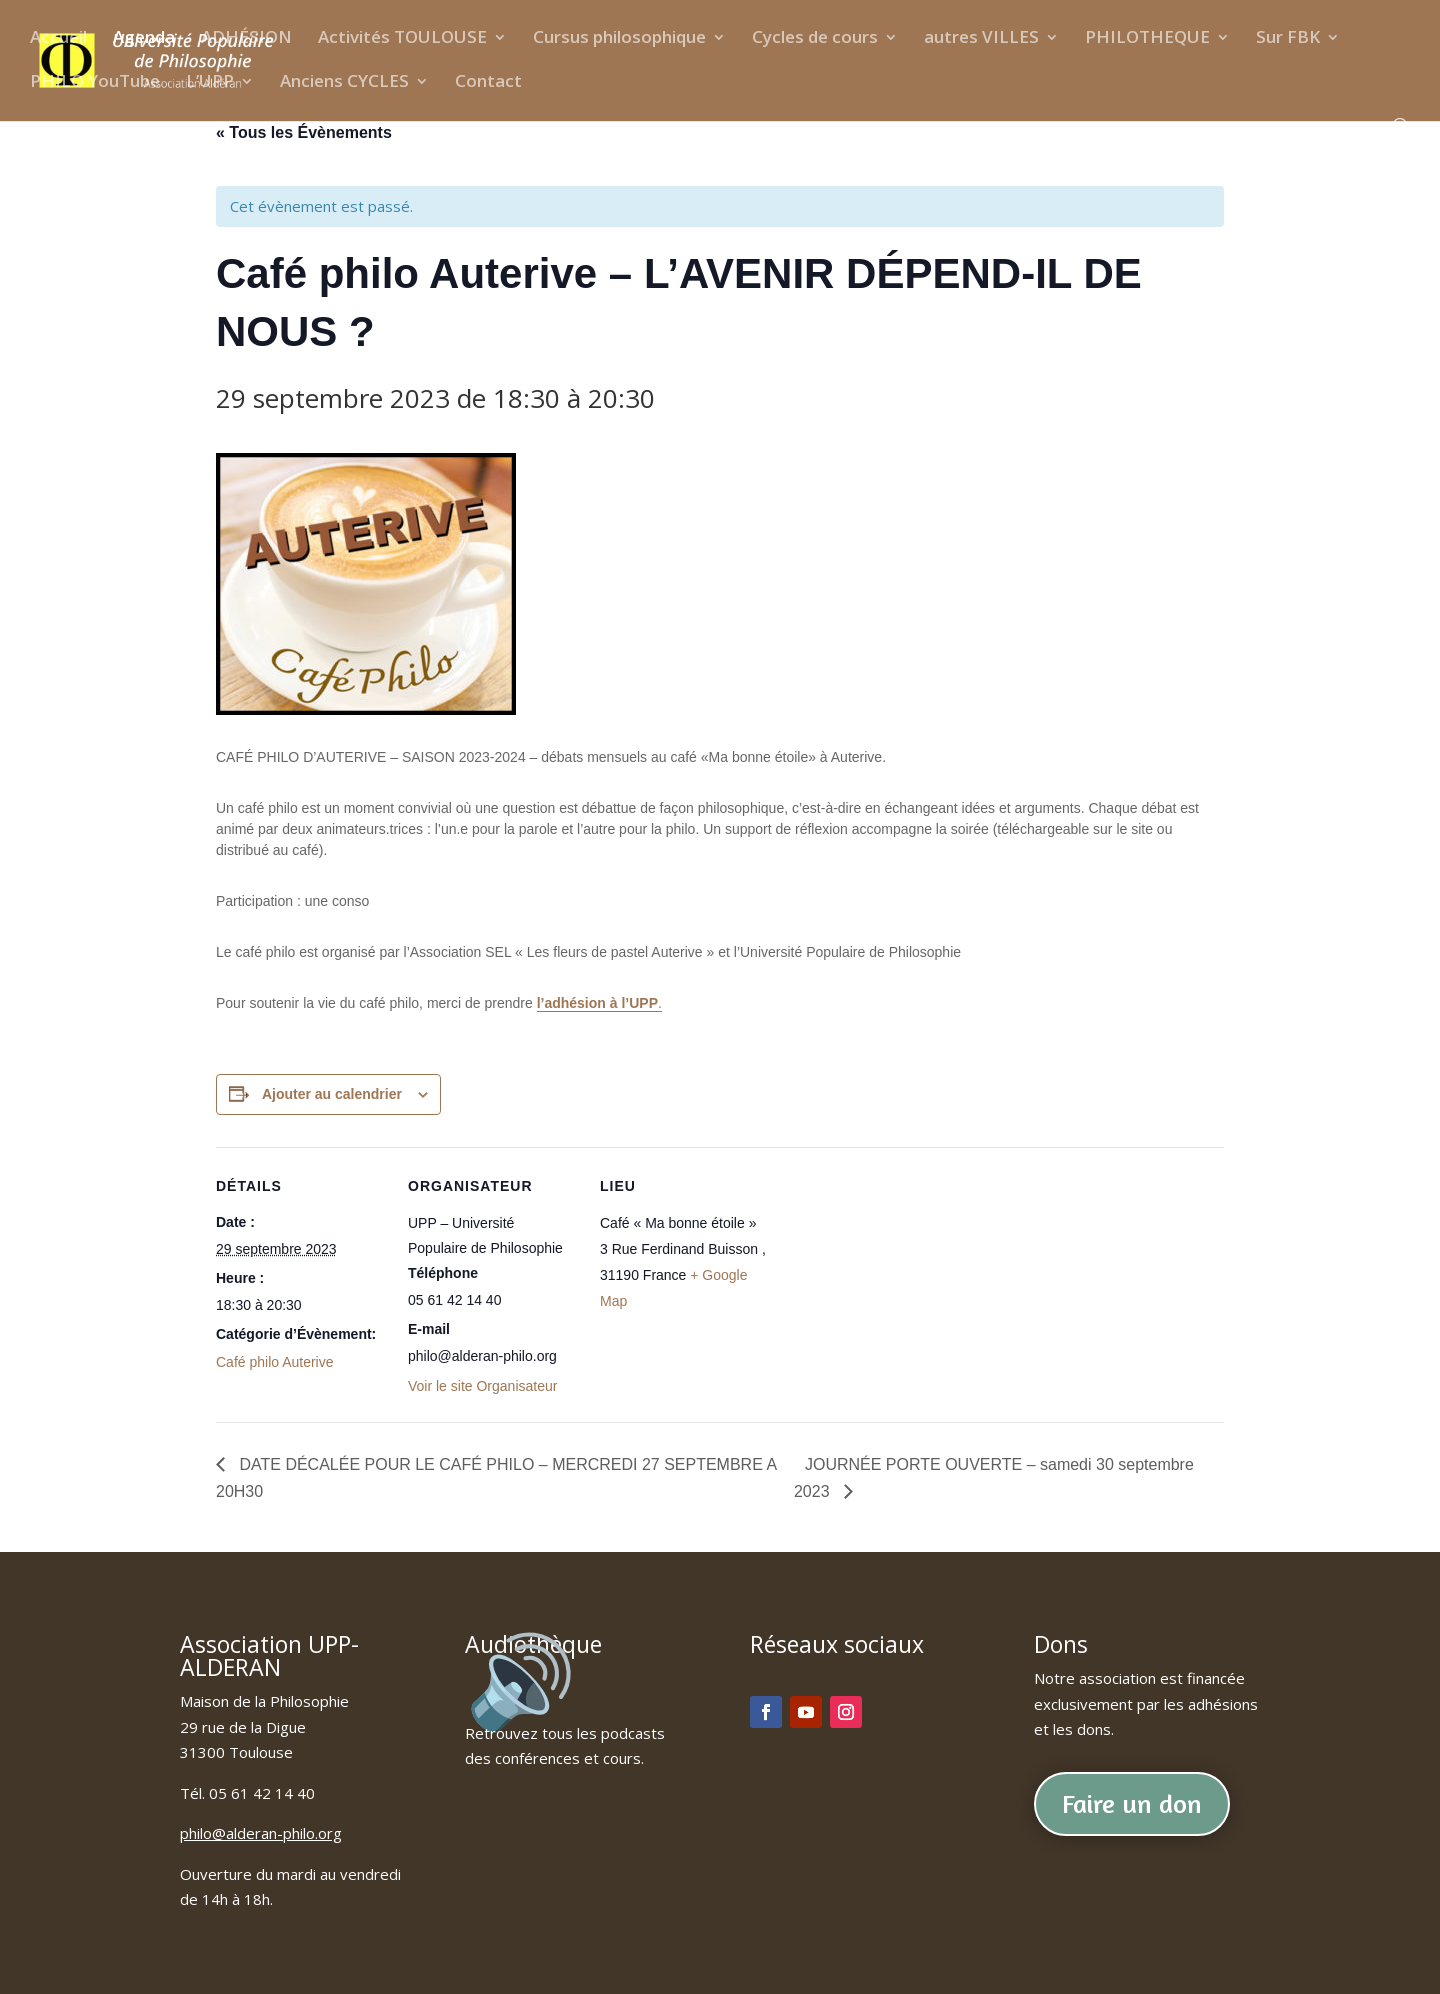  What do you see at coordinates (261, 1833) in the screenshot?
I see `philo@alderan-philo.org` at bounding box center [261, 1833].